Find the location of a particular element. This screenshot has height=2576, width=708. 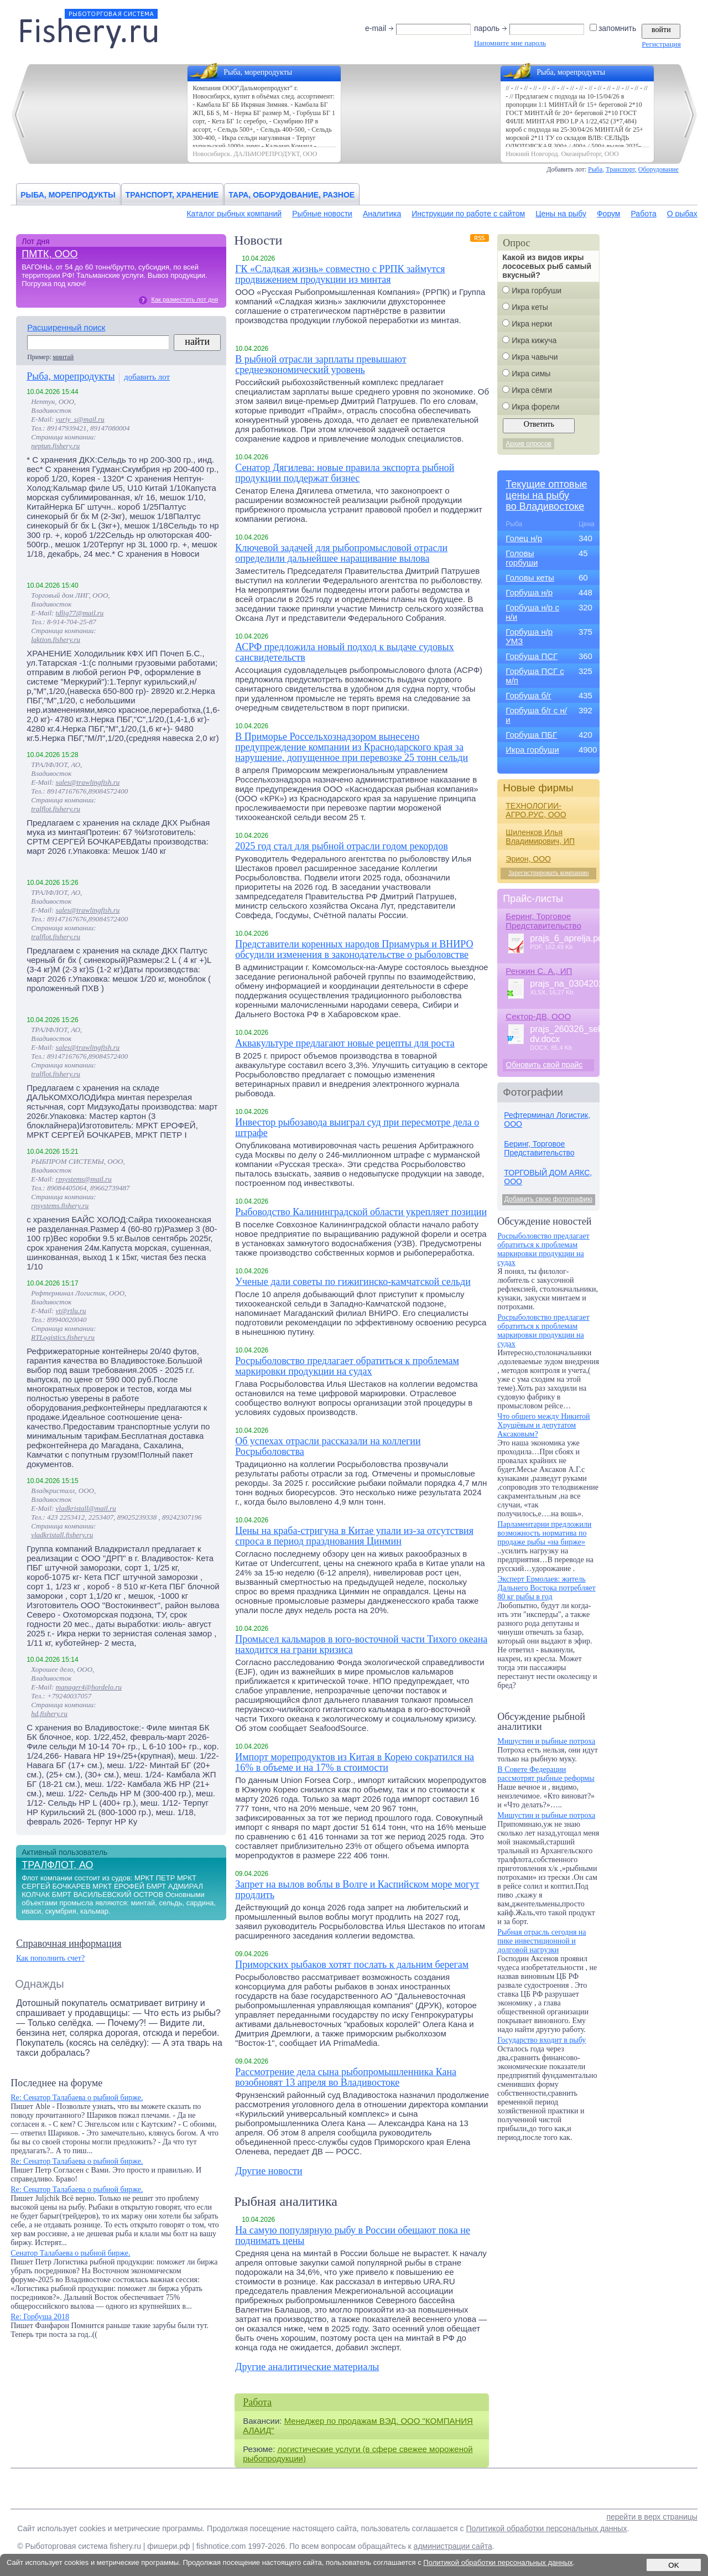

В рыбной отрасли зарплаты превышают среднеэкономический уровень is located at coordinates (320, 364).